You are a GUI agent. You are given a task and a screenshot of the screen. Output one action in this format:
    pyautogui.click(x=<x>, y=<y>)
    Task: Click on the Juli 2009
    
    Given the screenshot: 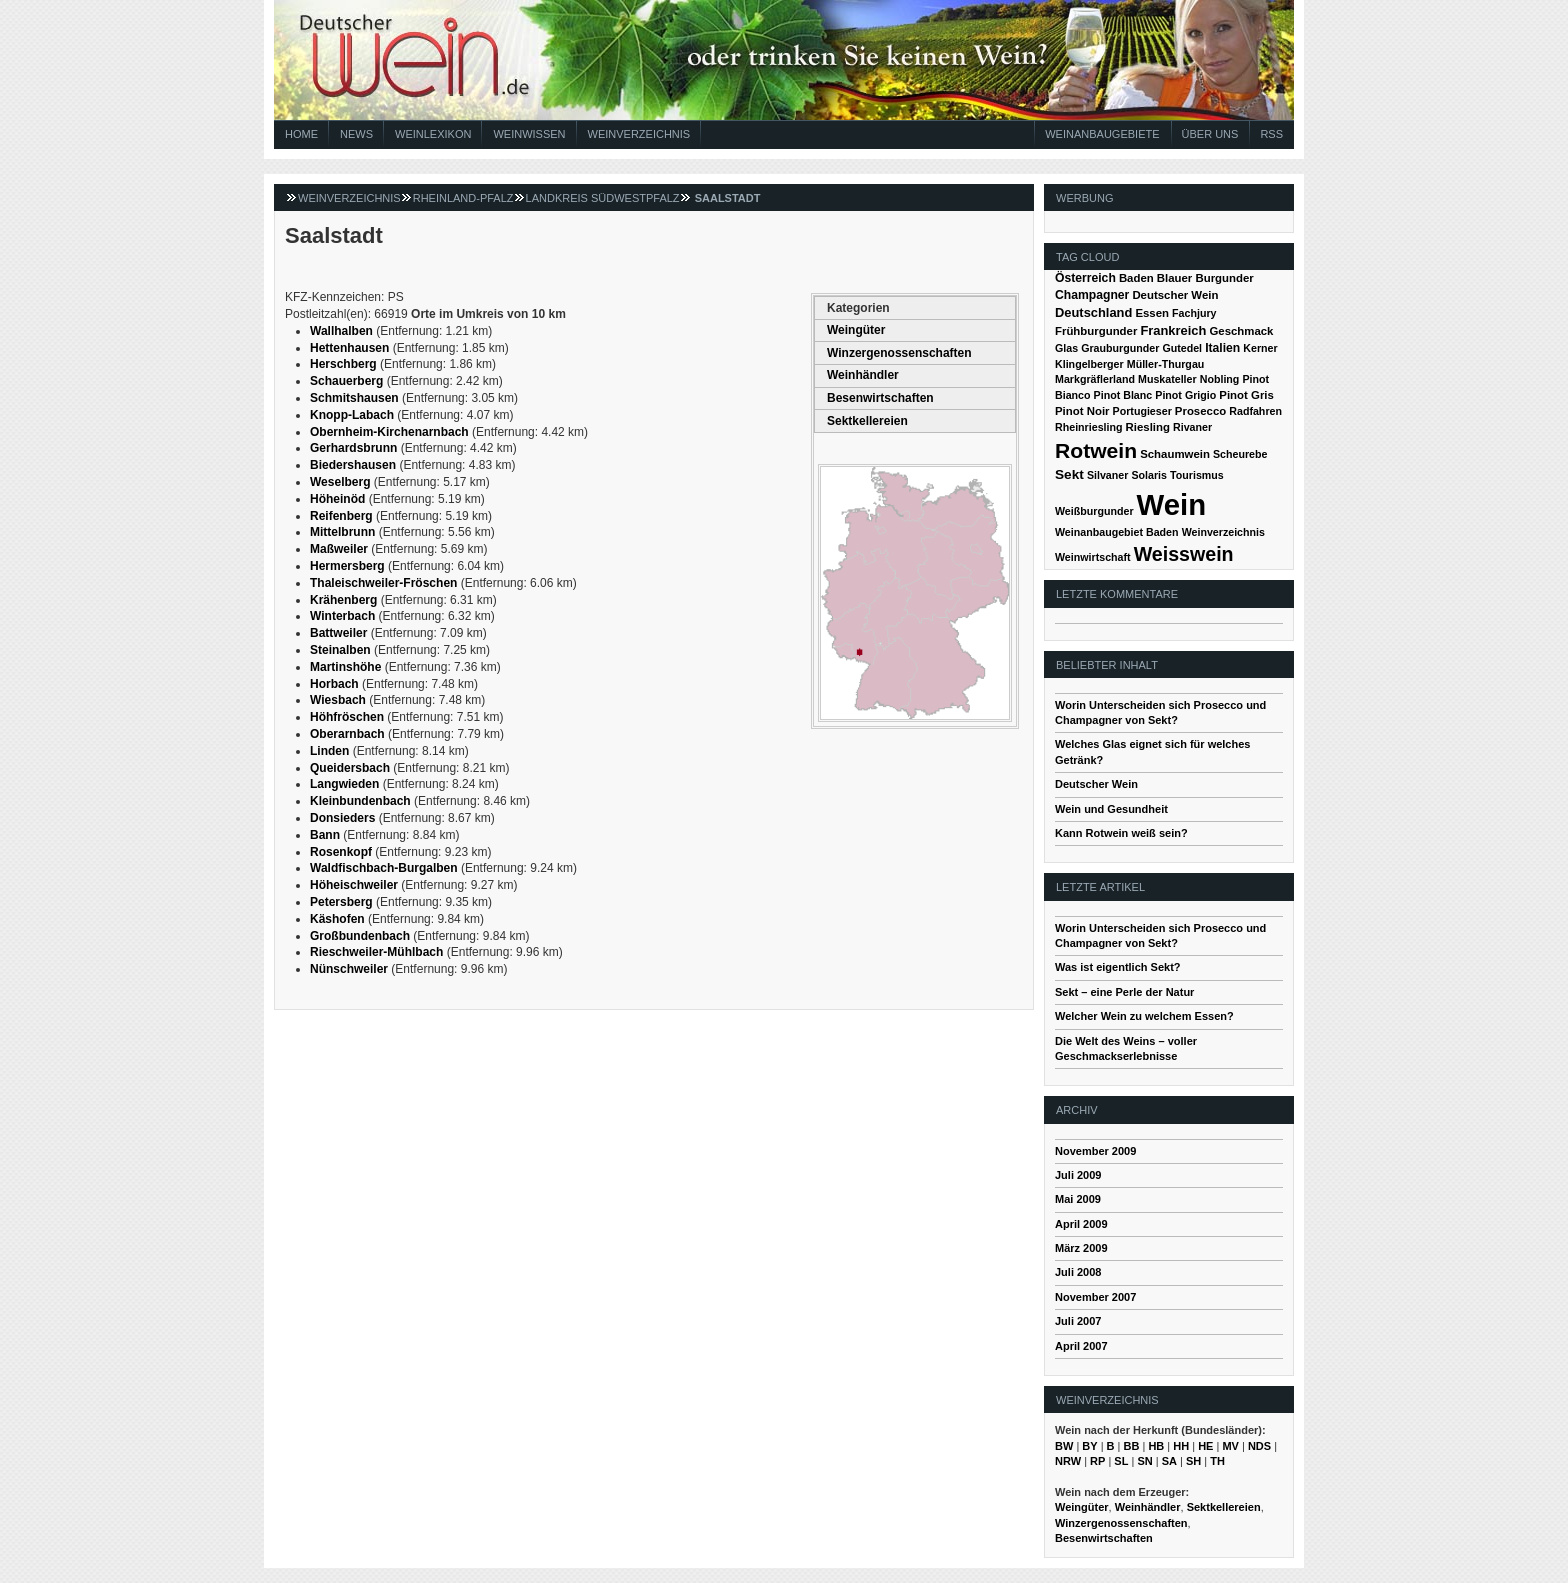 What is the action you would take?
    pyautogui.click(x=1078, y=1175)
    